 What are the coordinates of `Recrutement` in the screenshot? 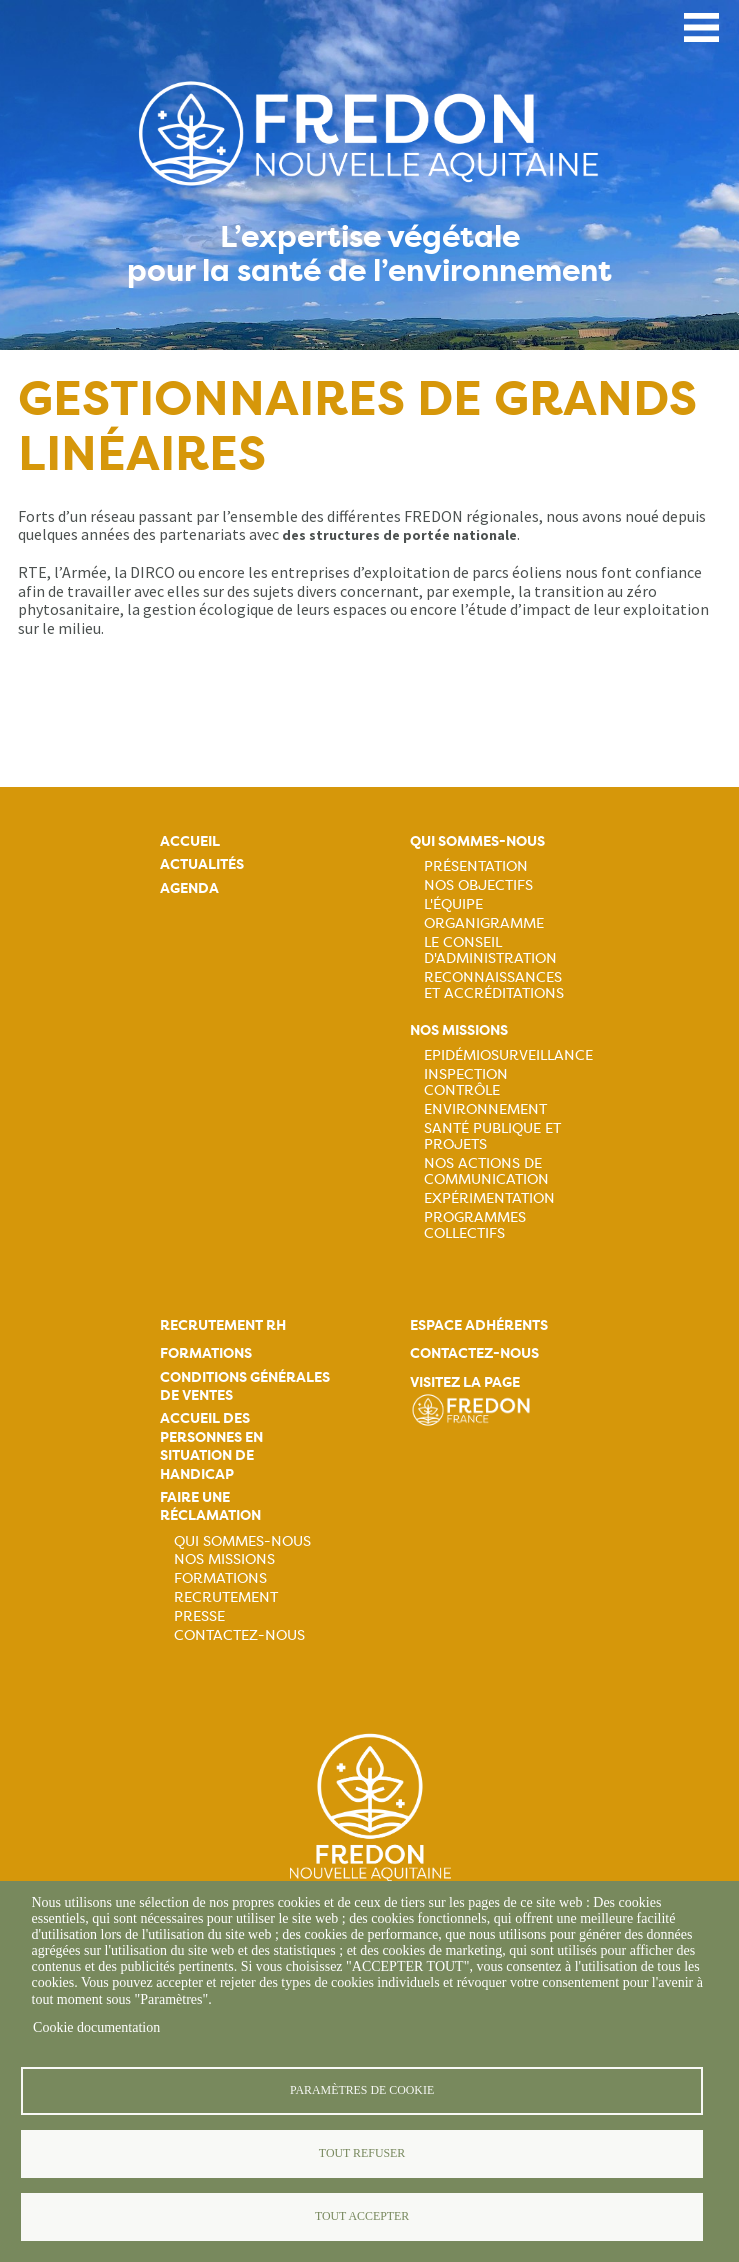 It's located at (226, 1597).